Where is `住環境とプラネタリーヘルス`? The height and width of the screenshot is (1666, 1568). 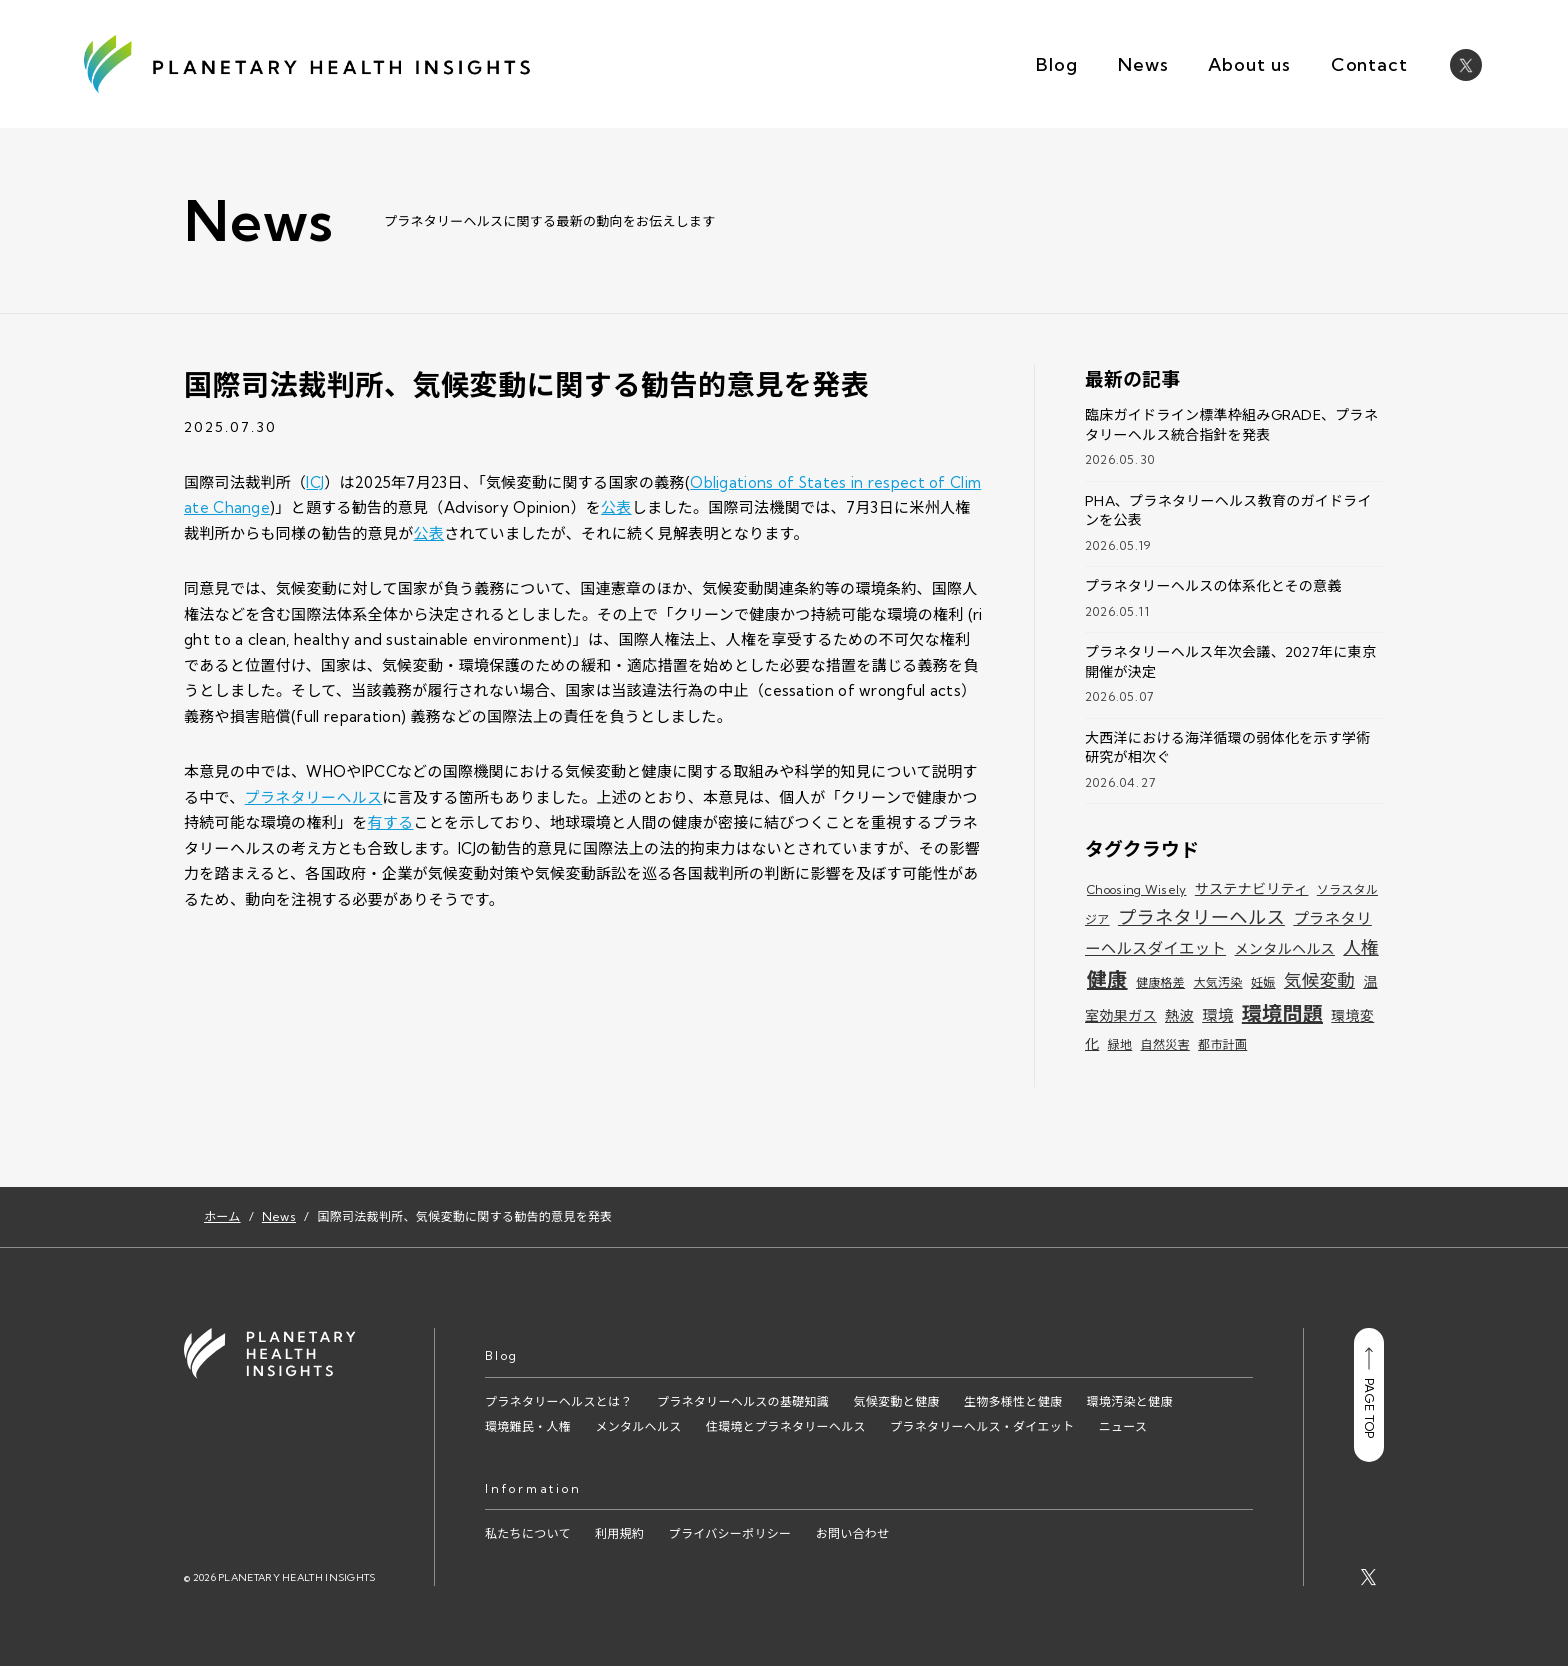
住環境とプラネタリーヘルス is located at coordinates (786, 1426).